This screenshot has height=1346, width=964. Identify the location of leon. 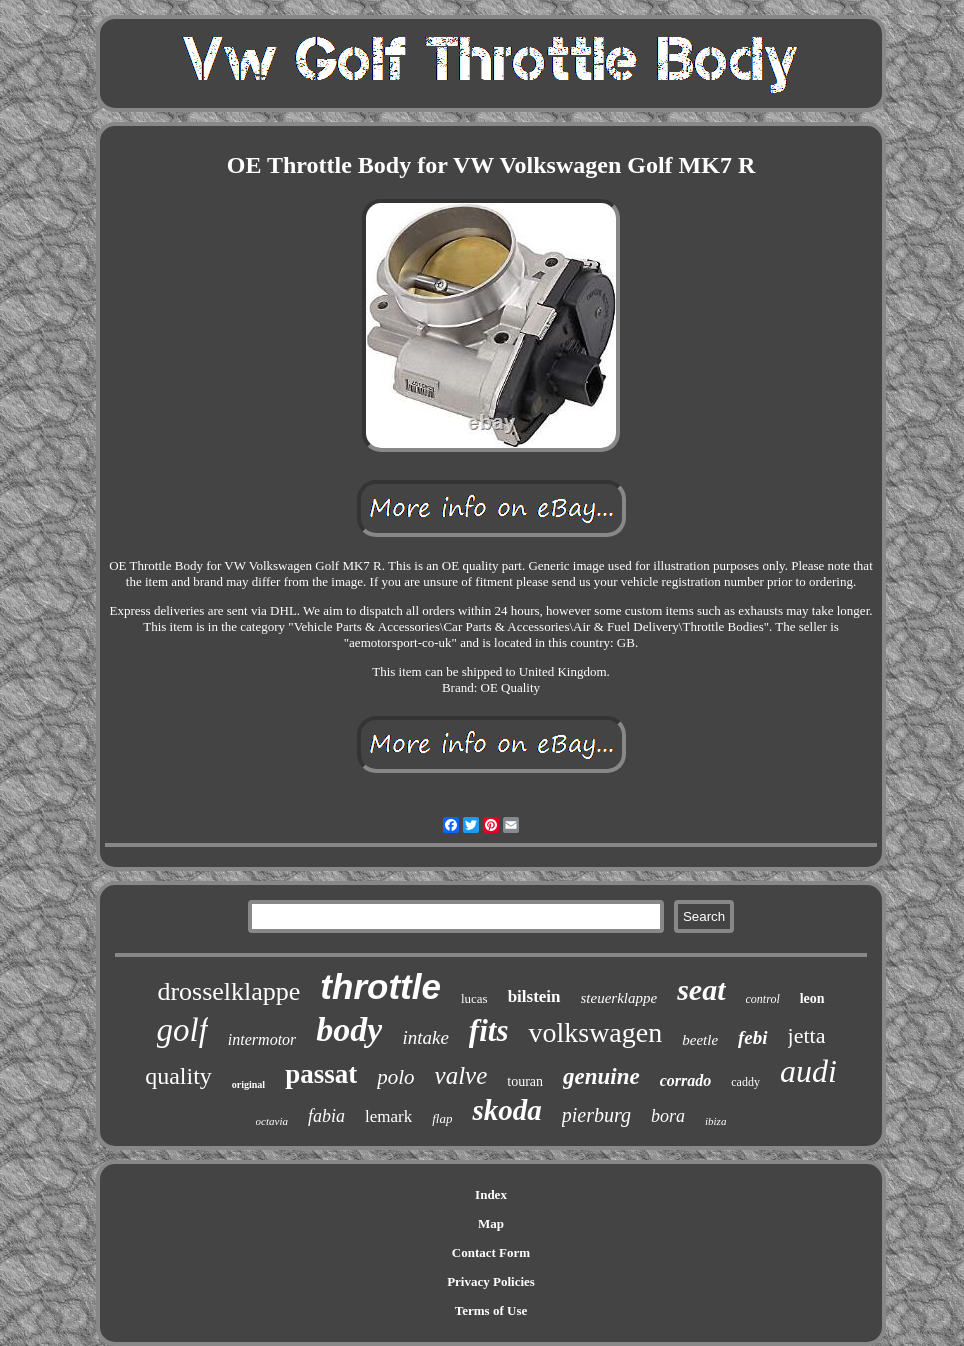
(812, 998).